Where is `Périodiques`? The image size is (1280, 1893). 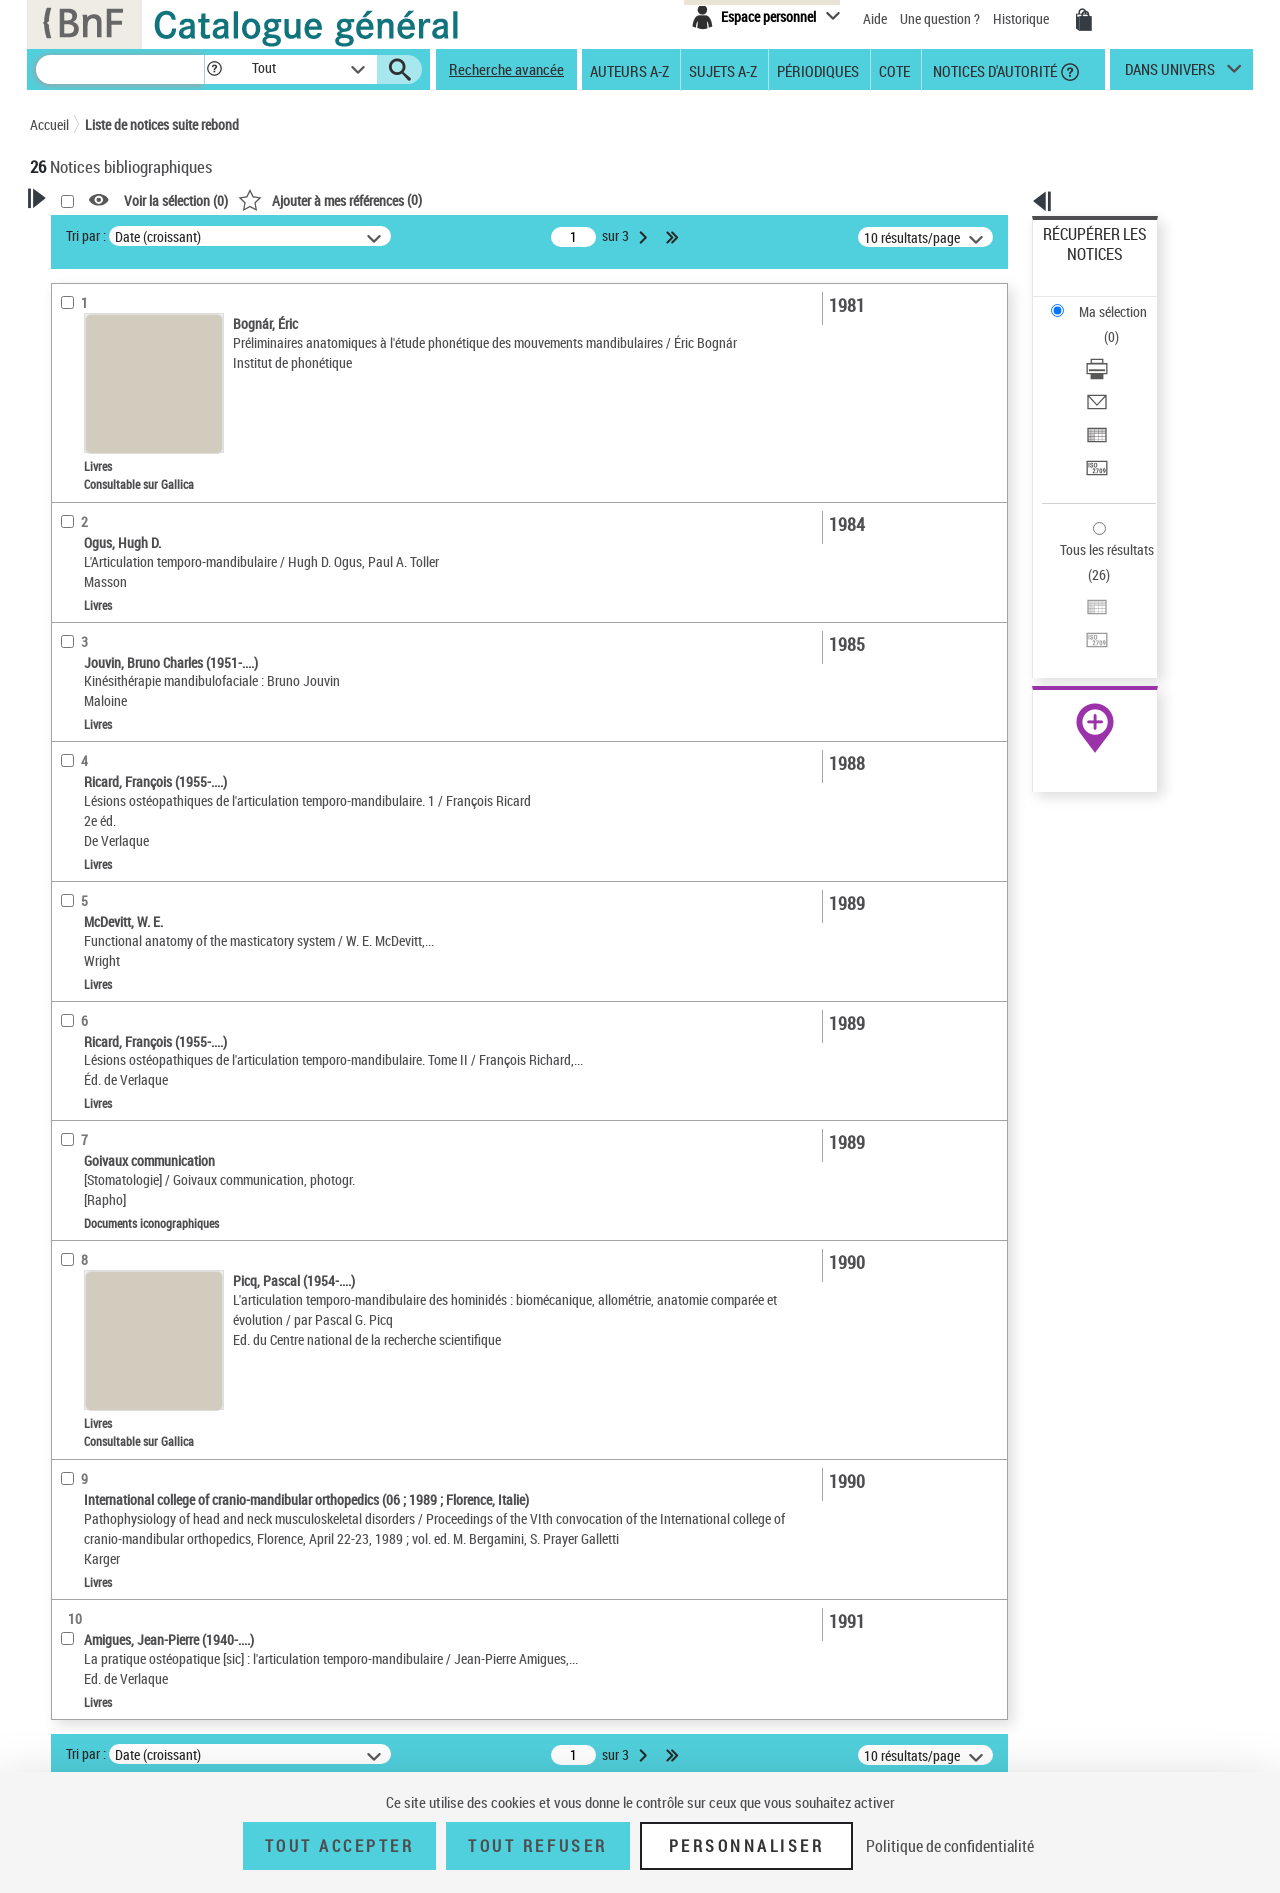 Périodiques is located at coordinates (818, 70).